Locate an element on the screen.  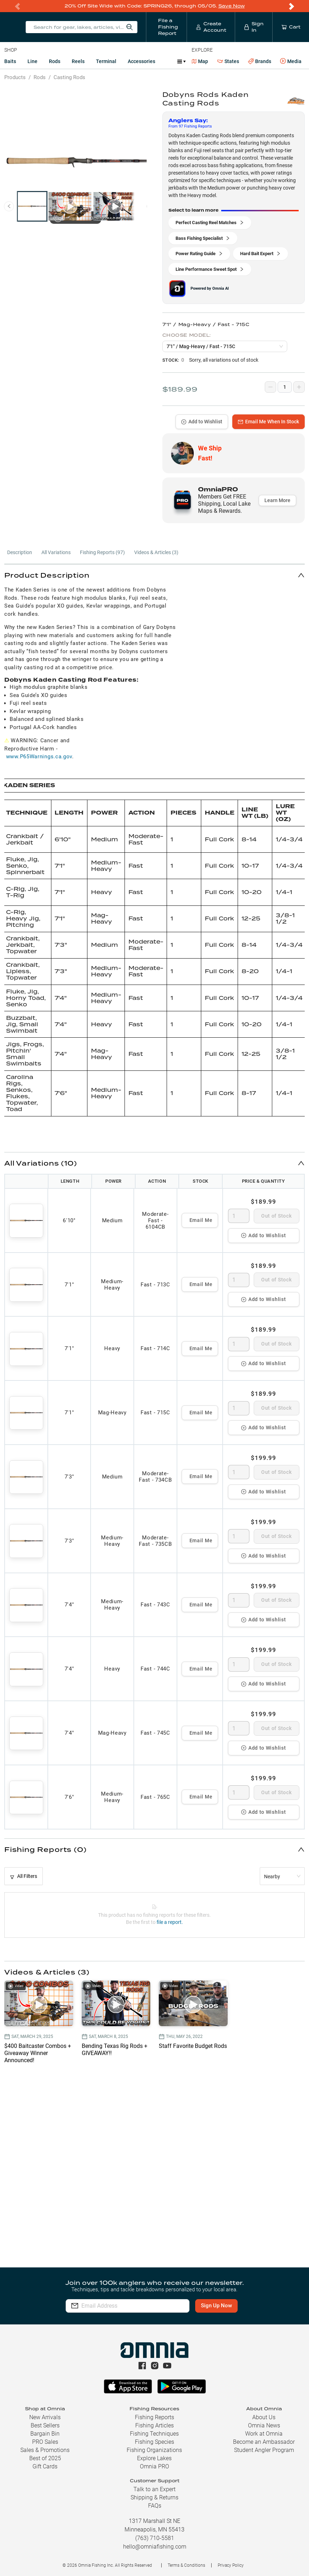
Shipping & Returns is located at coordinates (154, 2497).